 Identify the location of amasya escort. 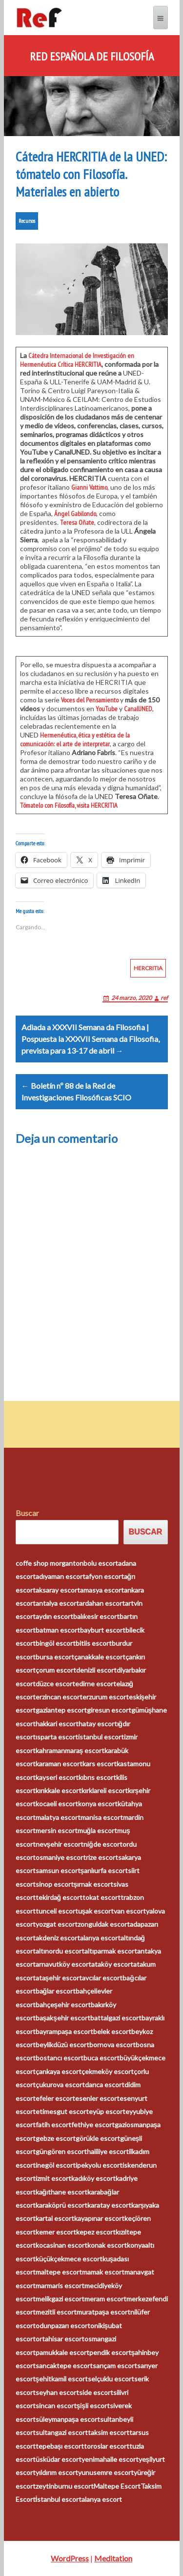
(102, 1590).